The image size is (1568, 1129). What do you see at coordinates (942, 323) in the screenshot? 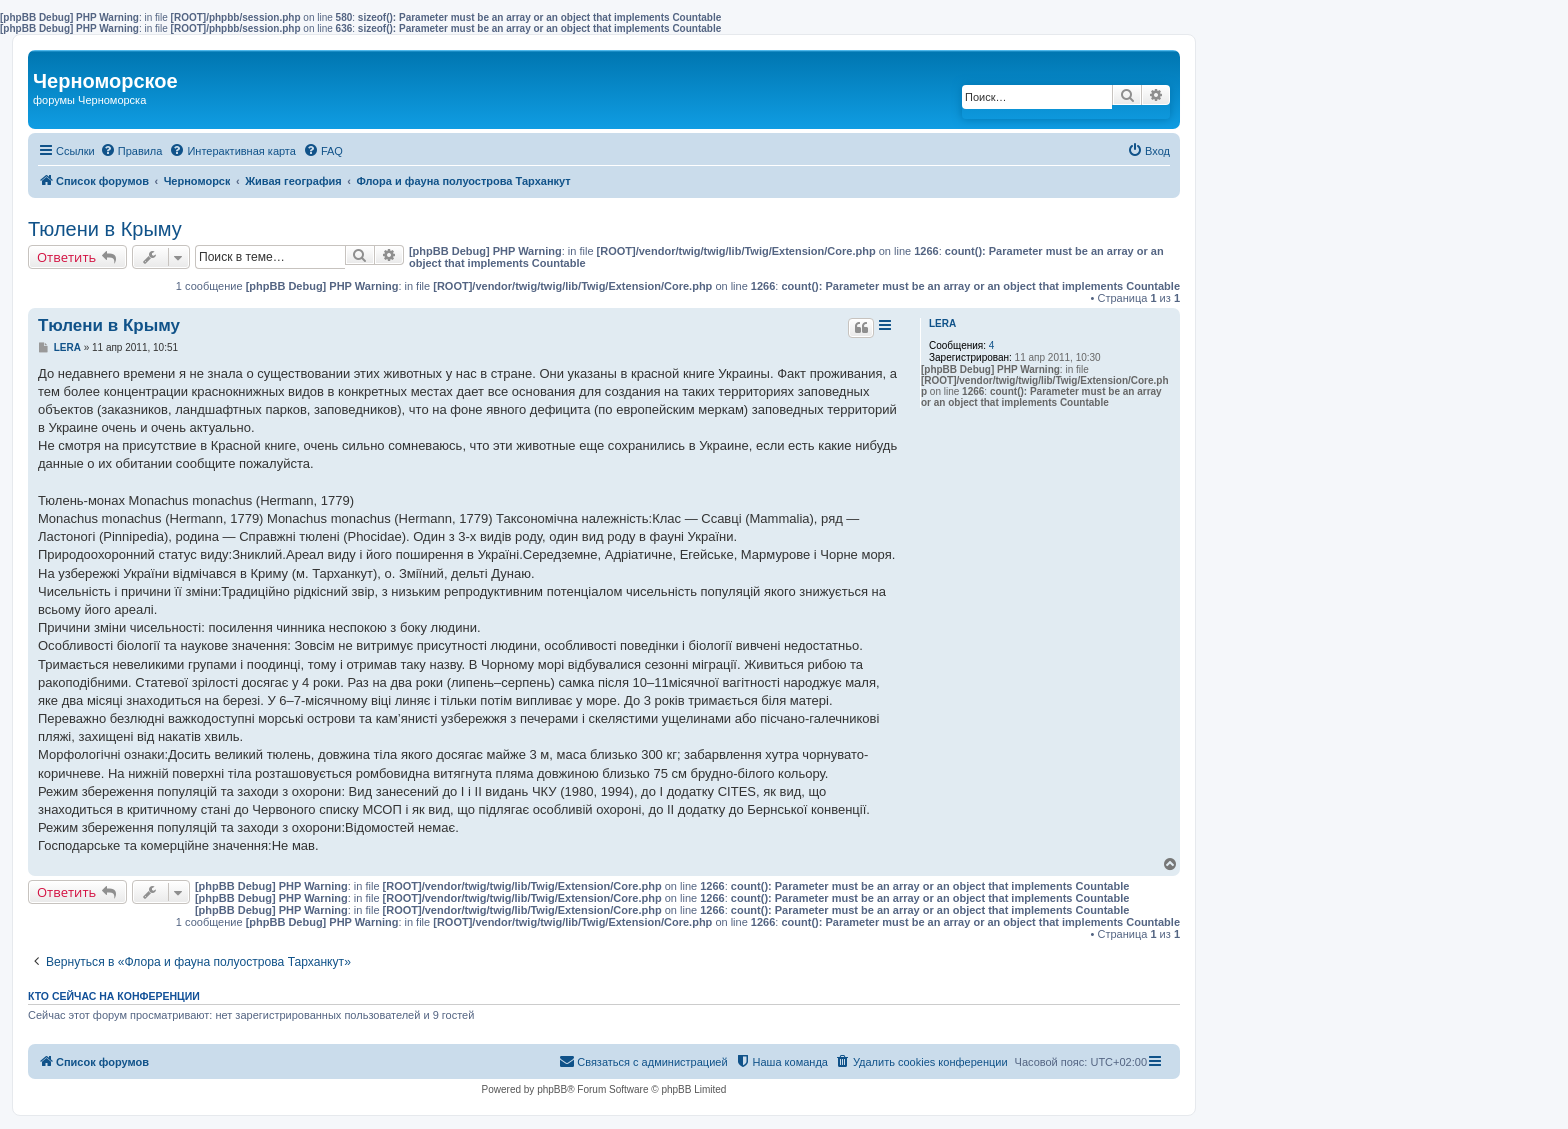
I see `LERA` at bounding box center [942, 323].